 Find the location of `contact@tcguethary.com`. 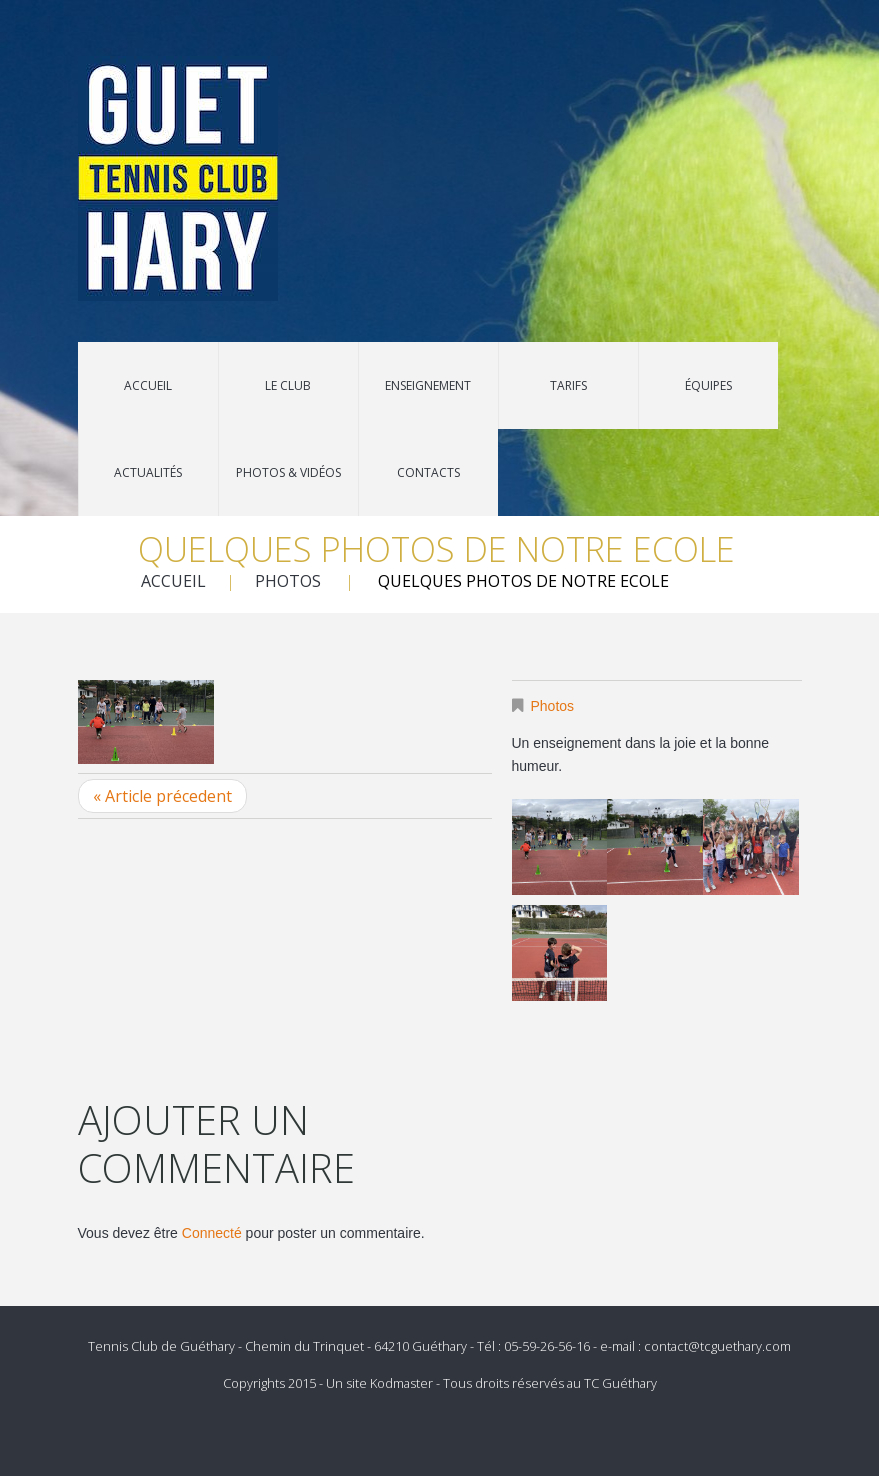

contact@tcguethary.com is located at coordinates (717, 1346).